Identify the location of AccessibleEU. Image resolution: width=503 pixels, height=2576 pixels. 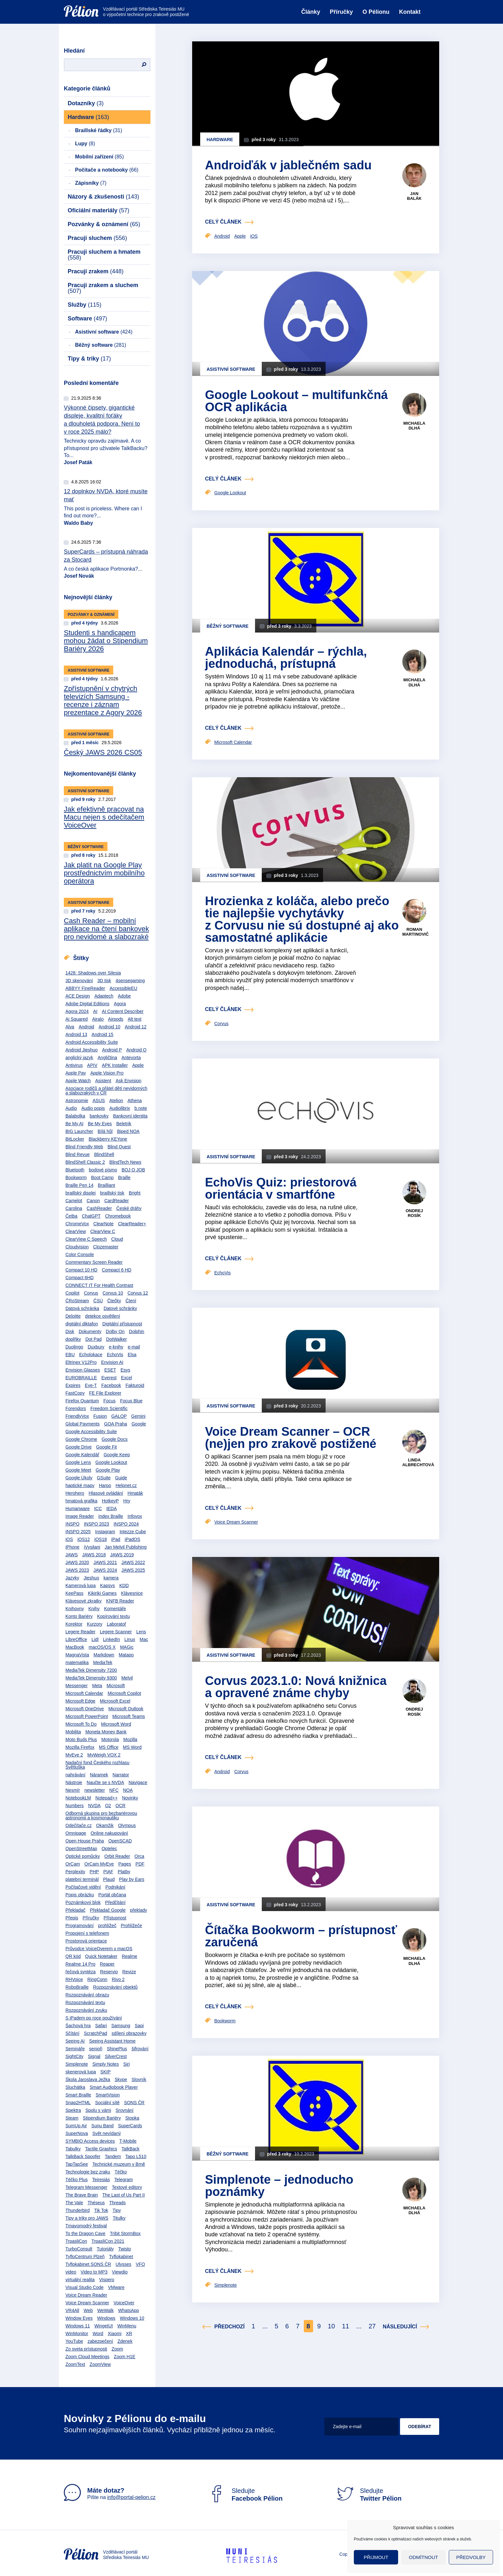
(123, 988).